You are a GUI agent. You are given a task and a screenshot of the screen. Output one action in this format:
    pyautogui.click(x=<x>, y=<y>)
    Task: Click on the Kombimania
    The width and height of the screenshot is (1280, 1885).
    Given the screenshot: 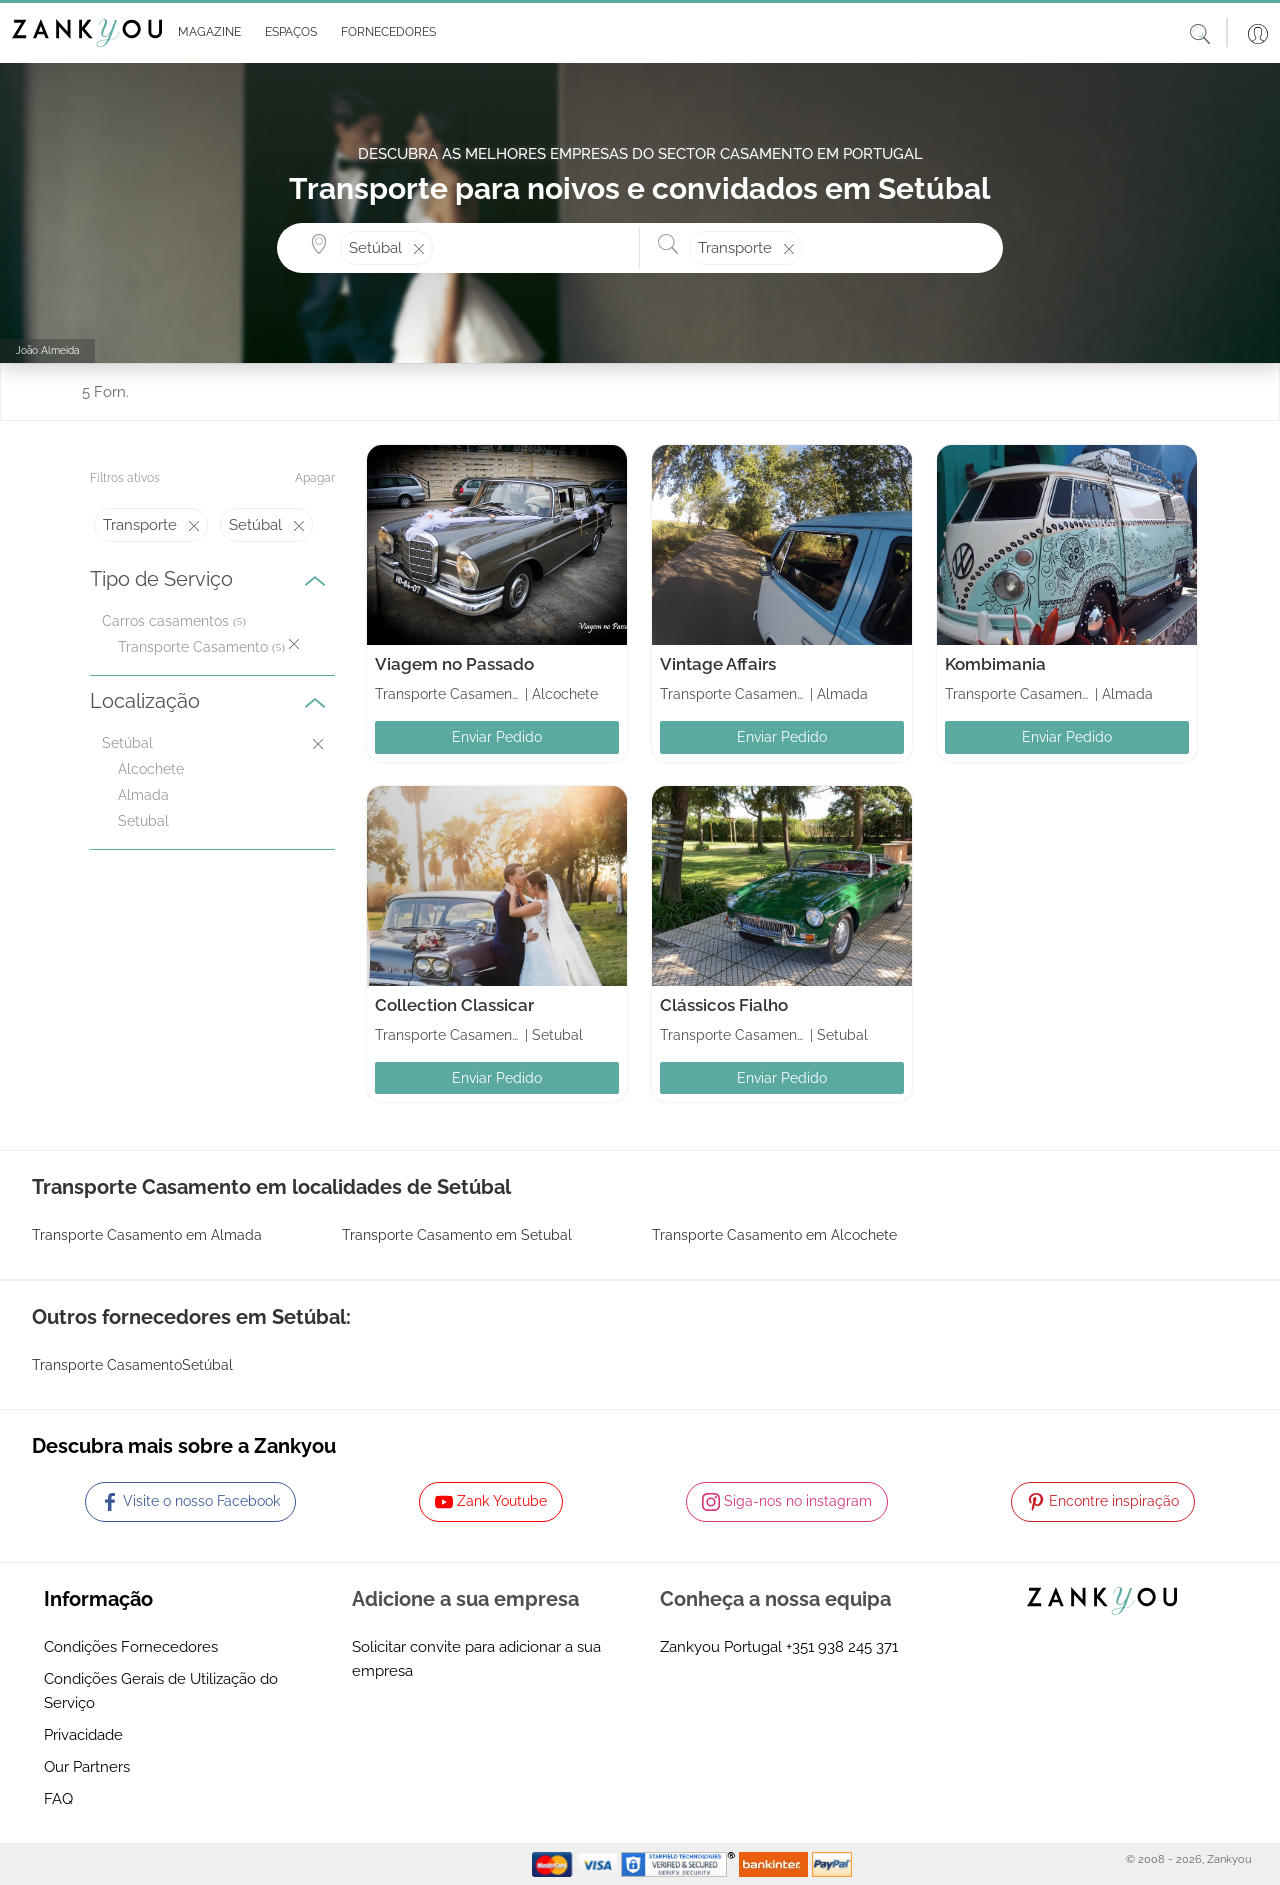 What is the action you would take?
    pyautogui.click(x=995, y=664)
    